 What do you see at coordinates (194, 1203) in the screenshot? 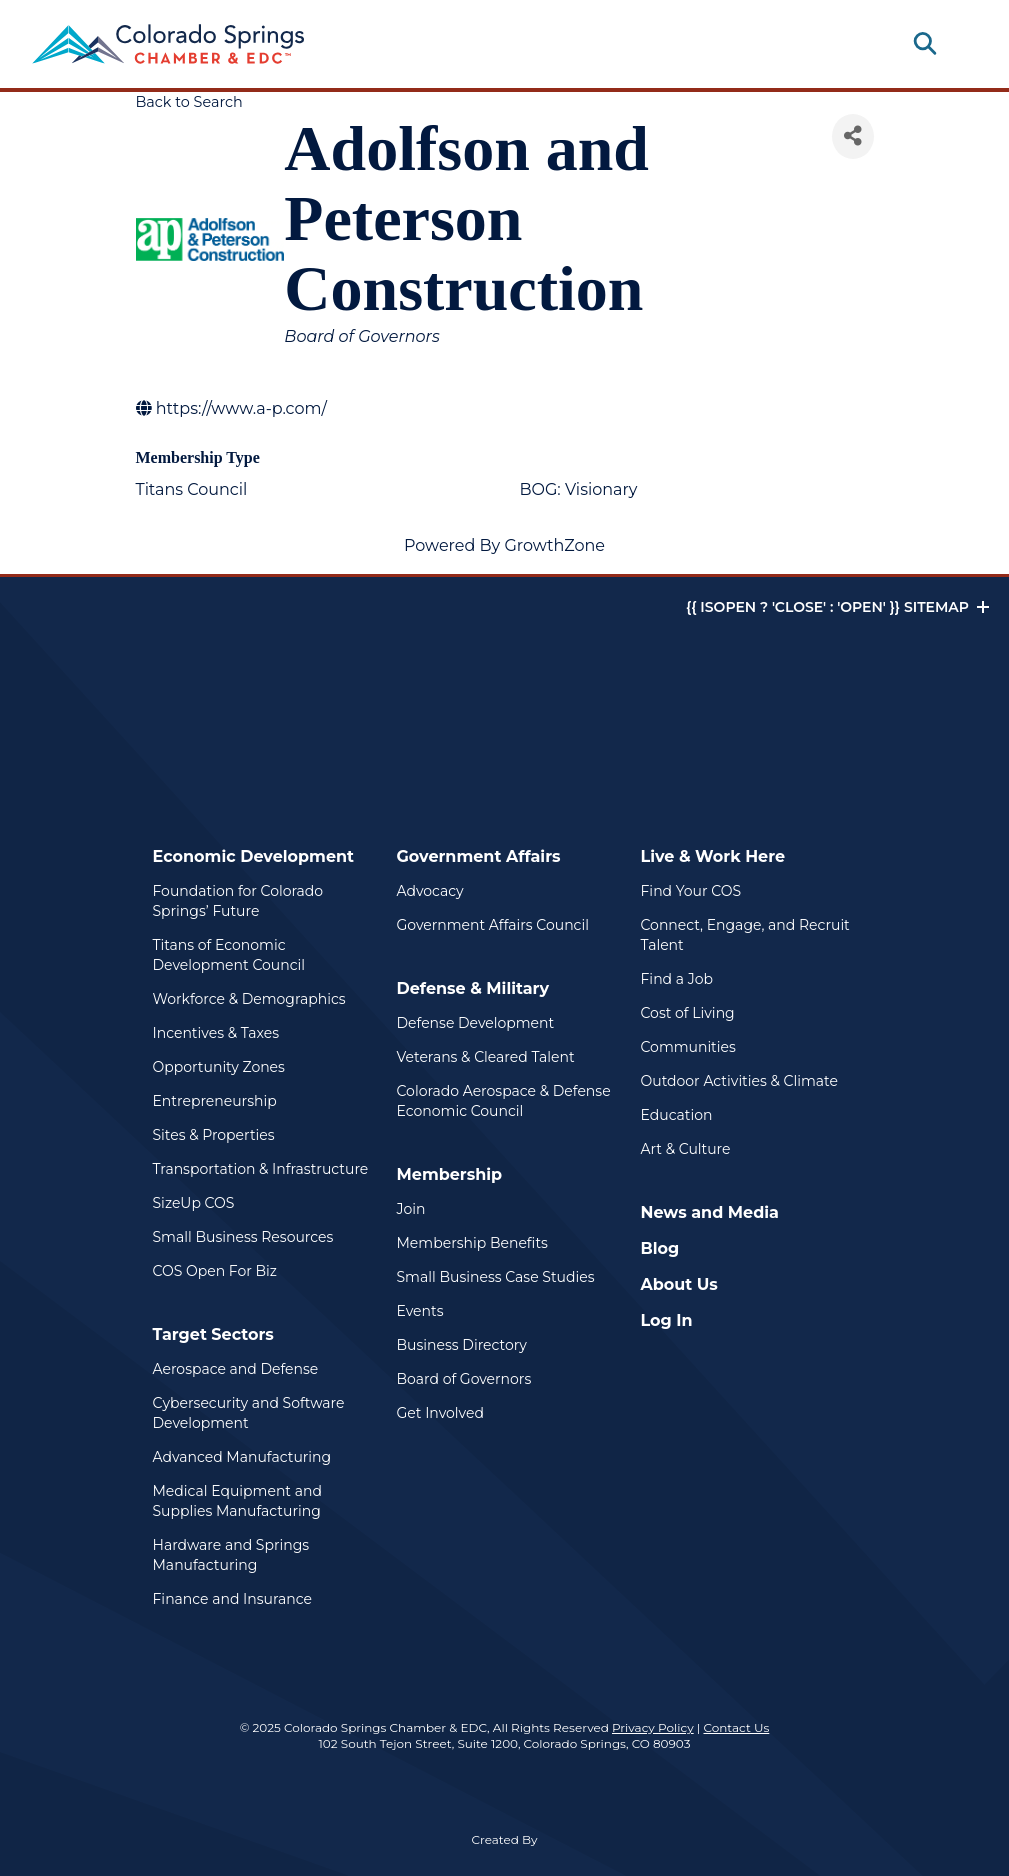
I see `SizeUp COS` at bounding box center [194, 1203].